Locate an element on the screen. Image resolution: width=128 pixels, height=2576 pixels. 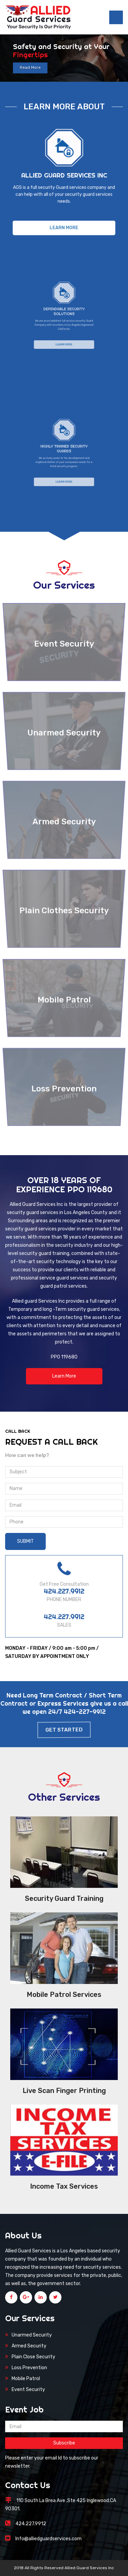
Security Guard Training is located at coordinates (64, 1898).